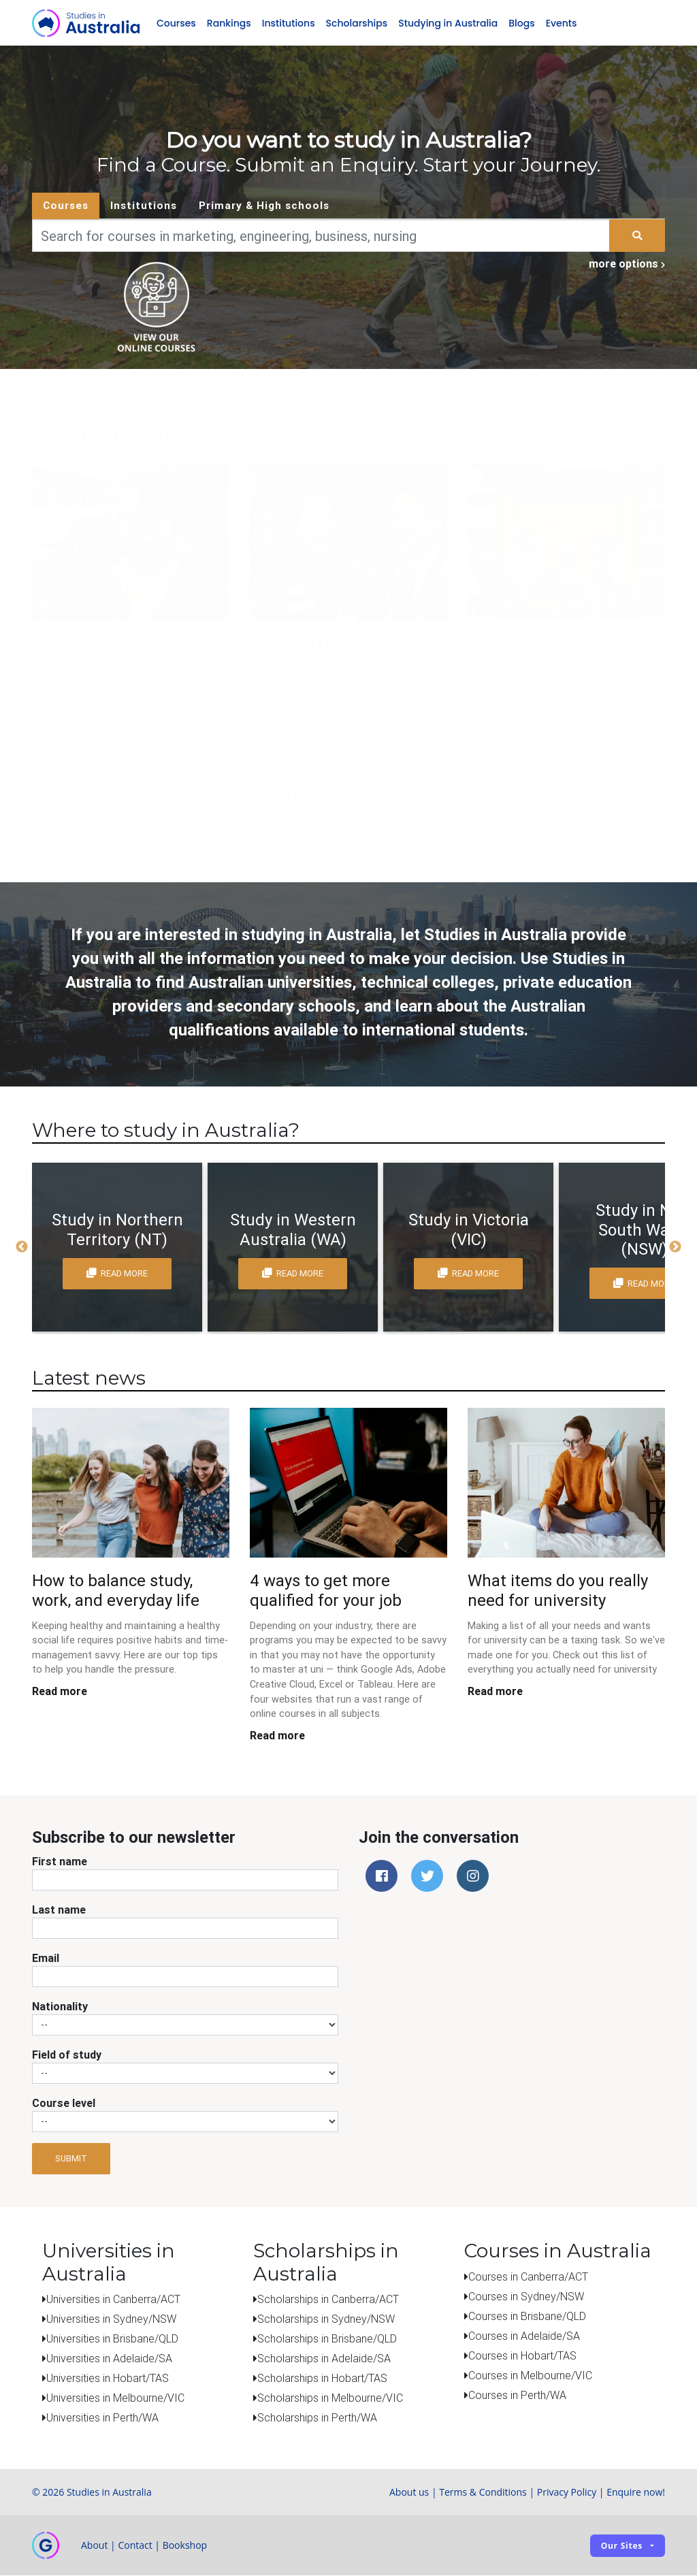 This screenshot has width=697, height=2576. What do you see at coordinates (409, 2492) in the screenshot?
I see `About us` at bounding box center [409, 2492].